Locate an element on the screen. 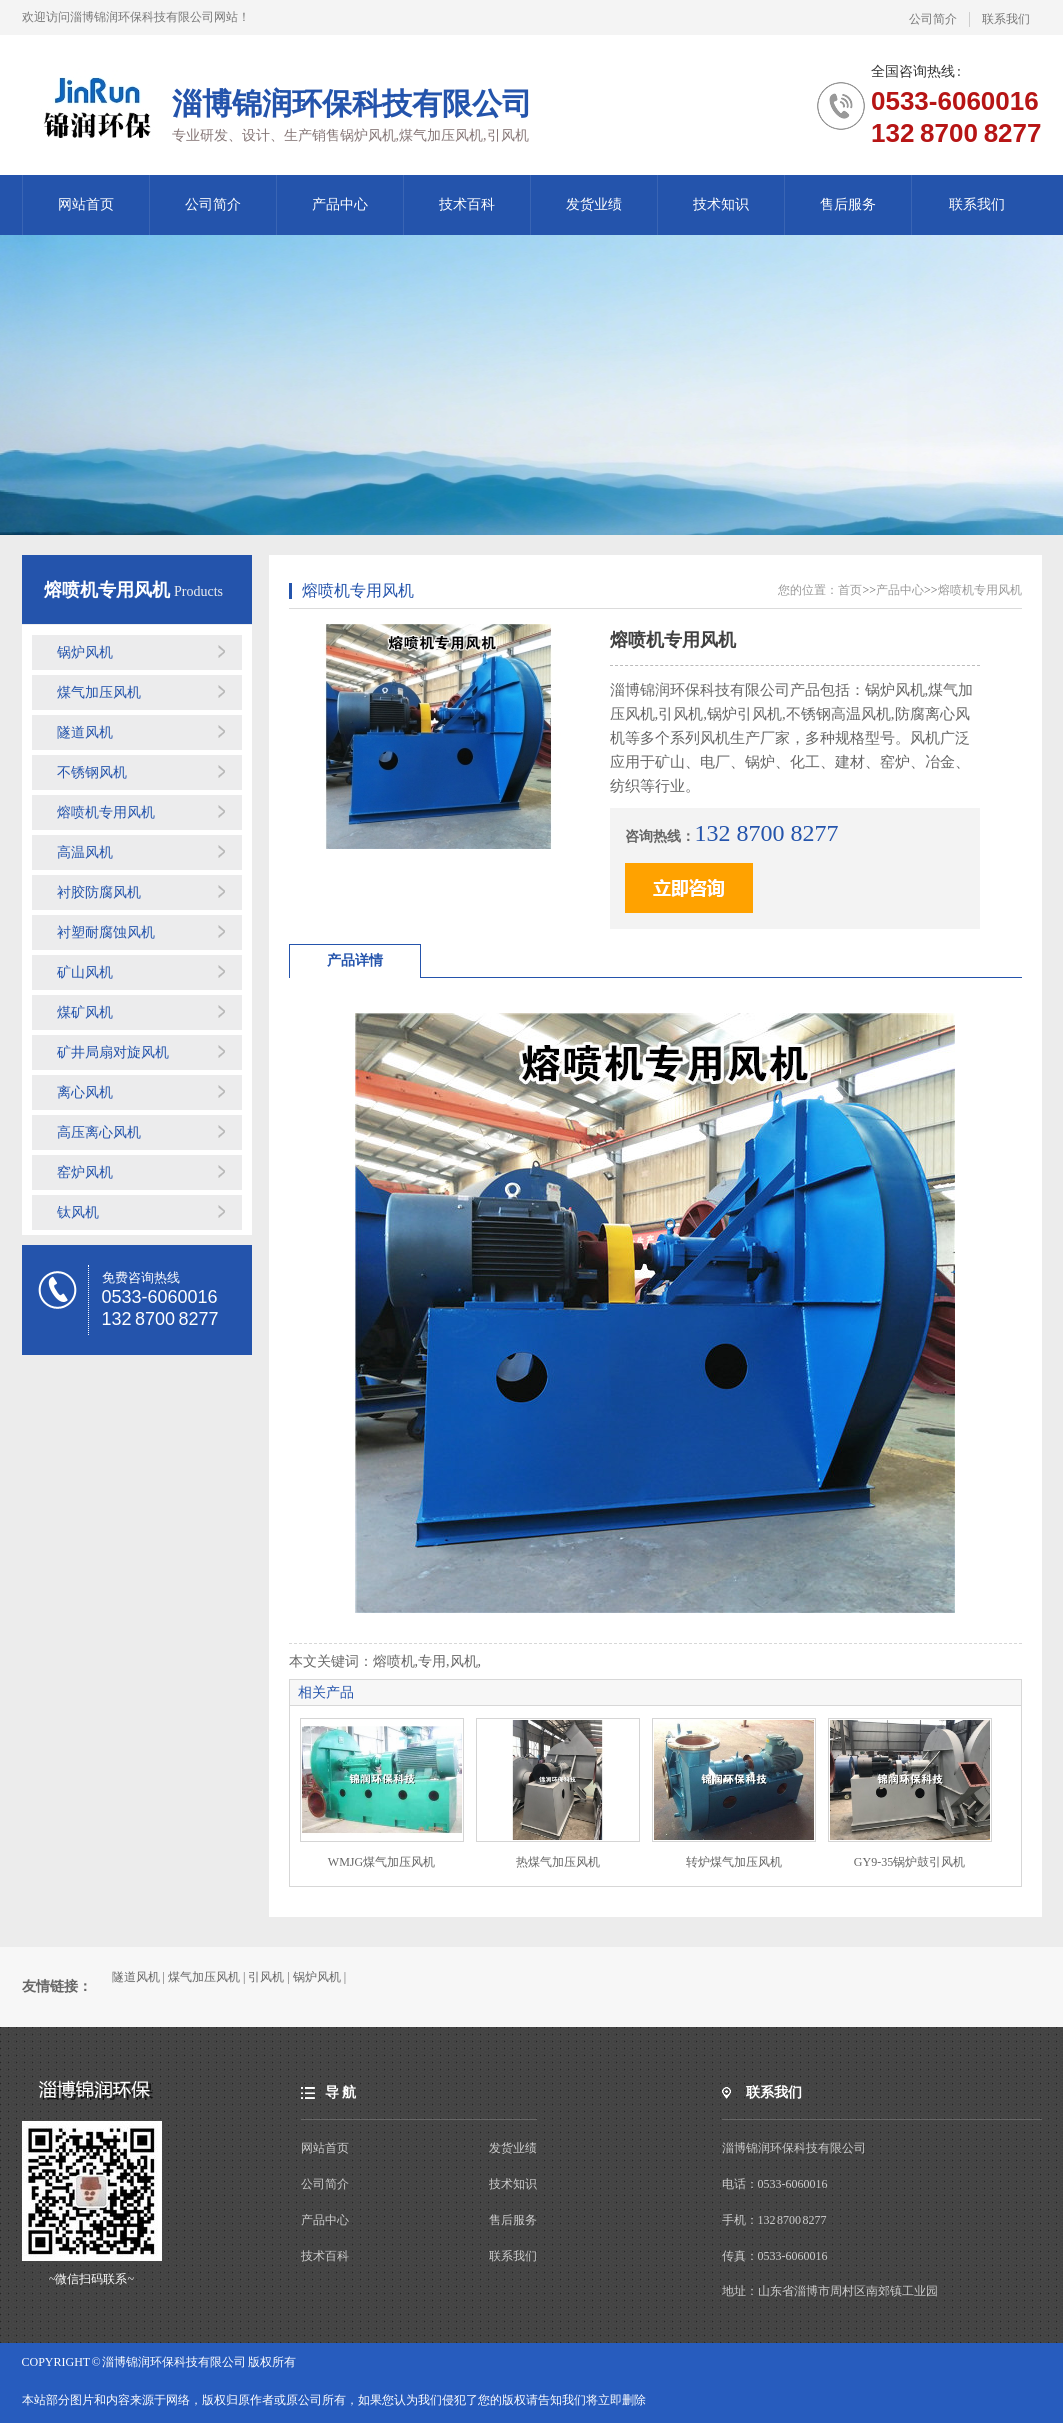 The width and height of the screenshot is (1063, 2423). 不锈钢风机 is located at coordinates (92, 772).